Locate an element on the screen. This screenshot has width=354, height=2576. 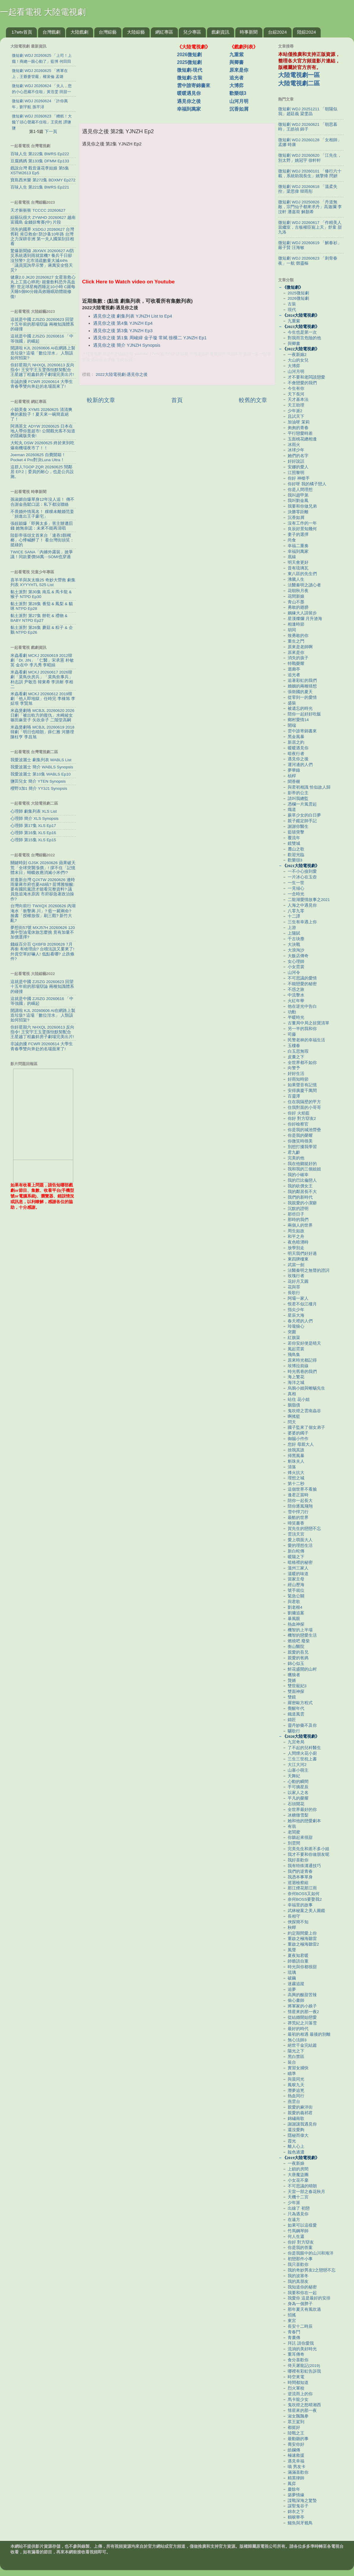
消失的國界 XSDGJ 20260627 台灣舊鞋 肯亞救命! 防沙蚤10年路 台灣之力深耕非洲 第一夫人國策刮目相看 is located at coordinates (42, 236).